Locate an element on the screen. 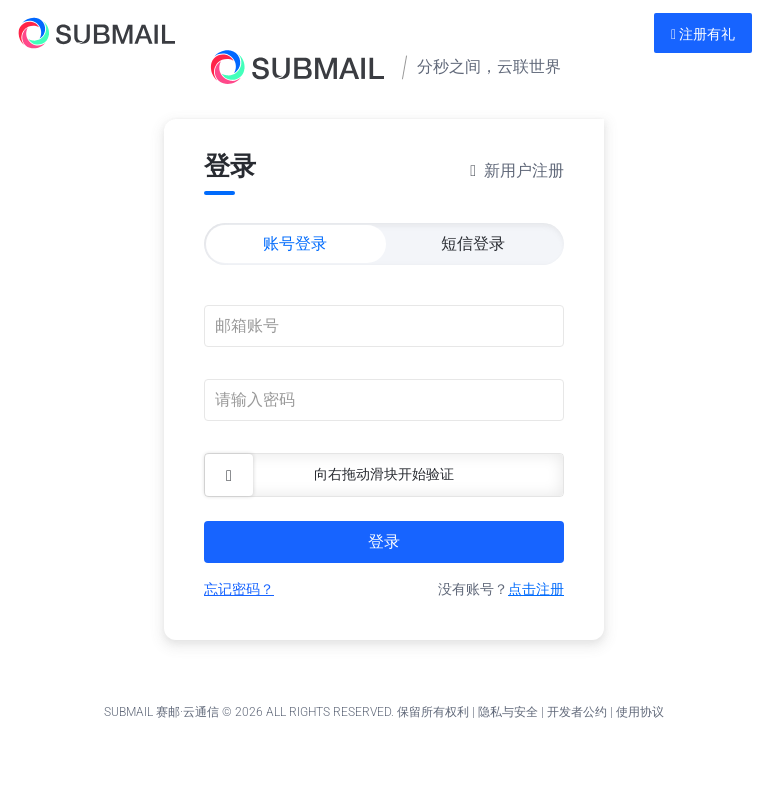 This screenshot has height=785, width=768. 注册有礼 is located at coordinates (703, 34).